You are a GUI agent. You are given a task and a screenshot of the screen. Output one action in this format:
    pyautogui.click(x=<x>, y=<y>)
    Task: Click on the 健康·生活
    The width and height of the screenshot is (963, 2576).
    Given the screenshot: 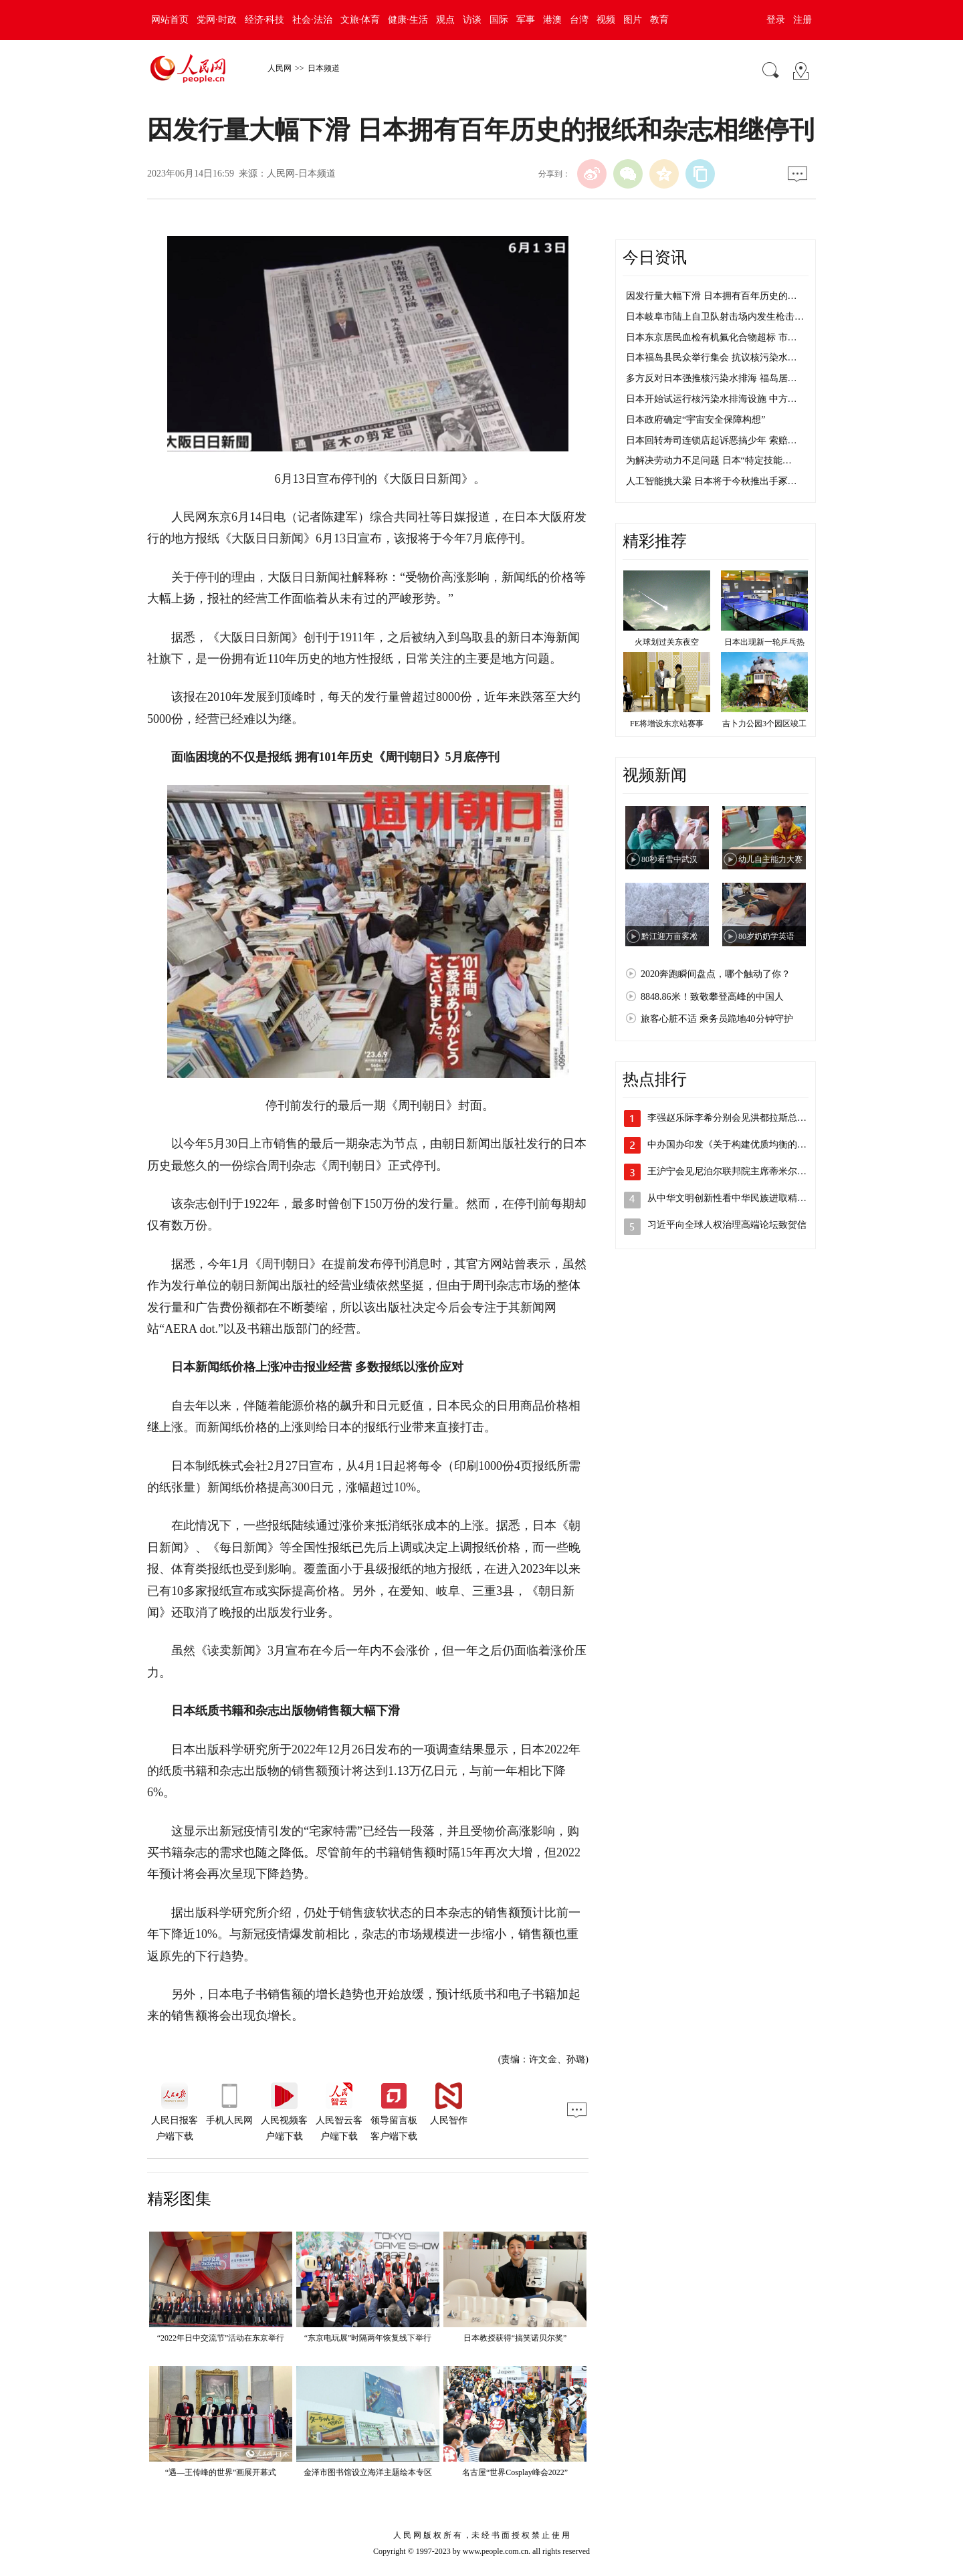 What is the action you would take?
    pyautogui.click(x=408, y=20)
    